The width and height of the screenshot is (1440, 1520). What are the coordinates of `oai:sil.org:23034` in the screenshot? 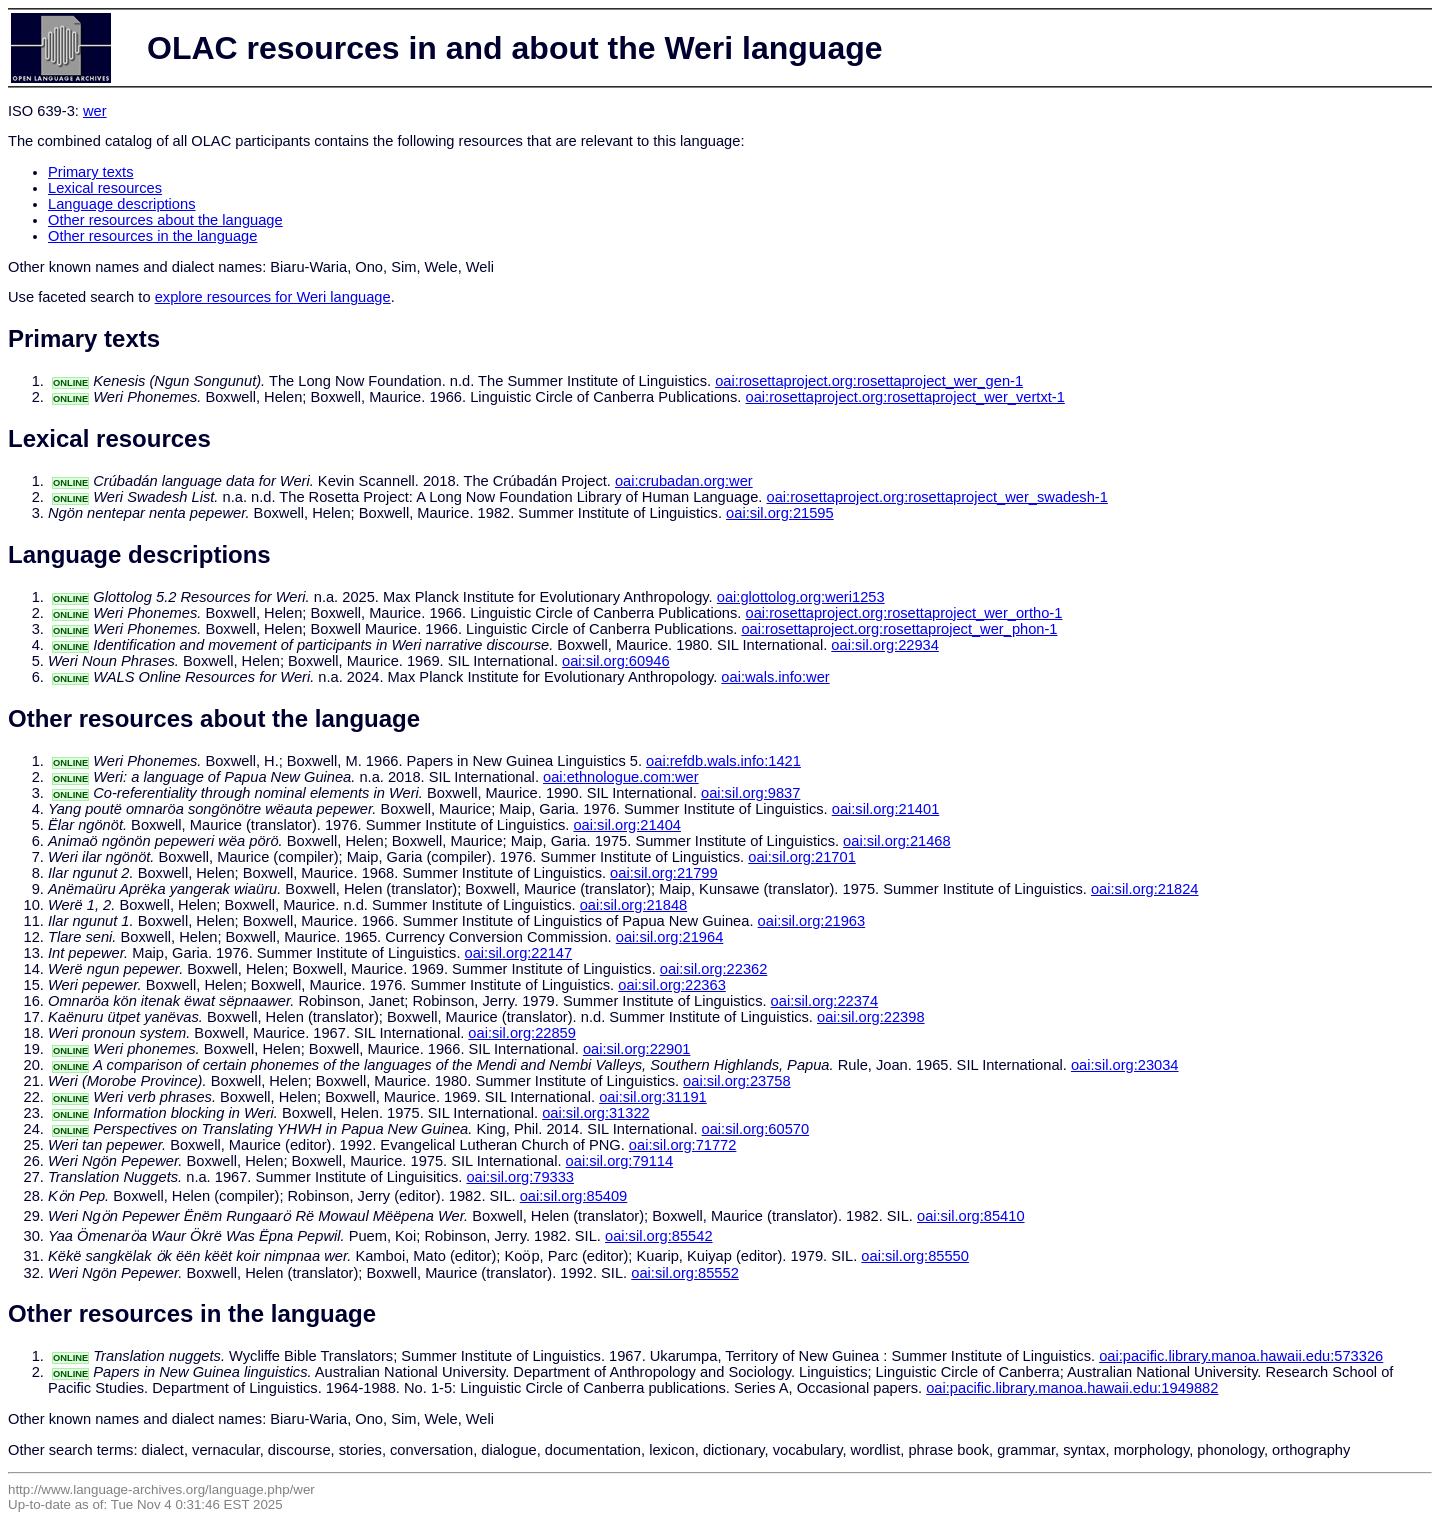 It's located at (1125, 1065).